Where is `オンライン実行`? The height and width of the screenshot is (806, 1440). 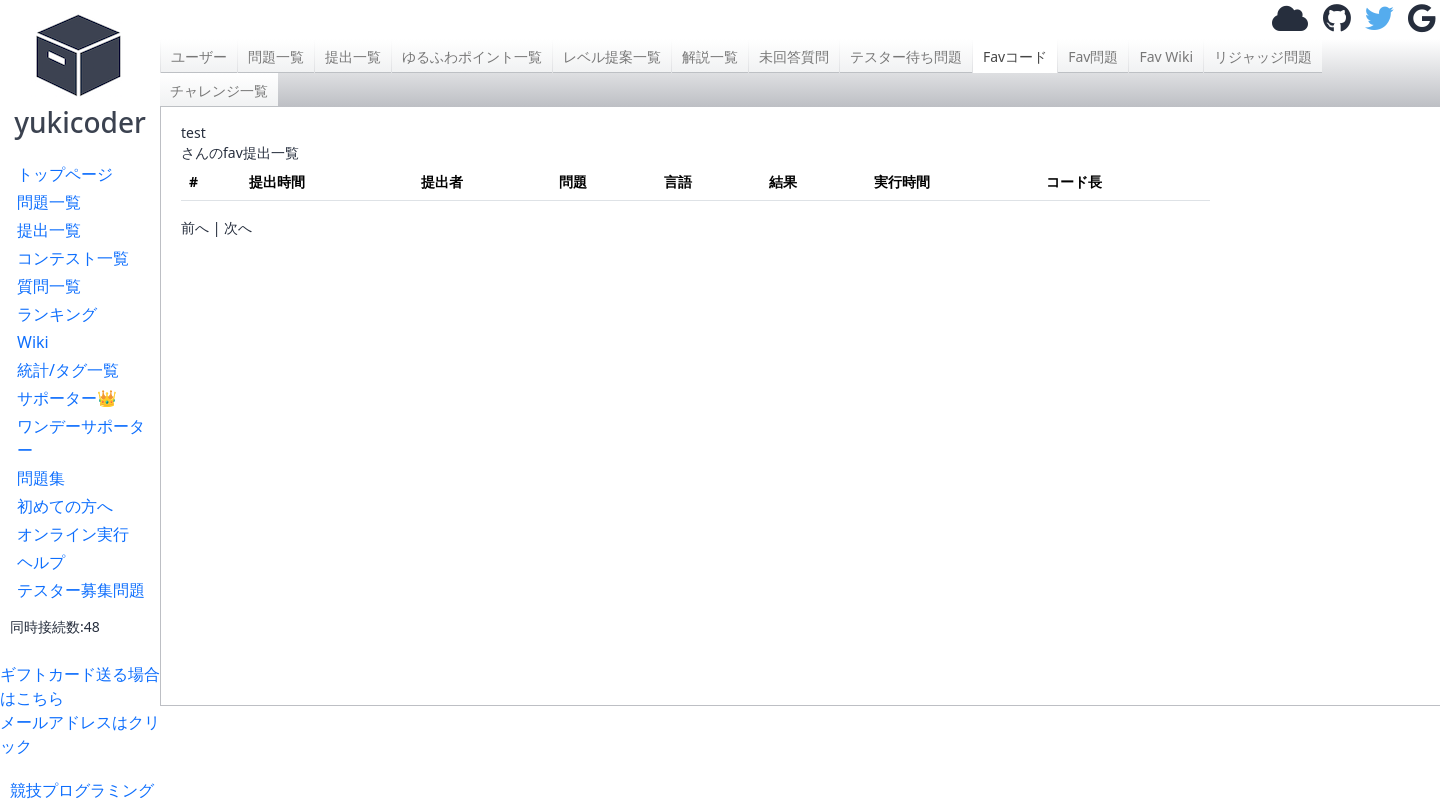
オンライン実行 is located at coordinates (73, 534).